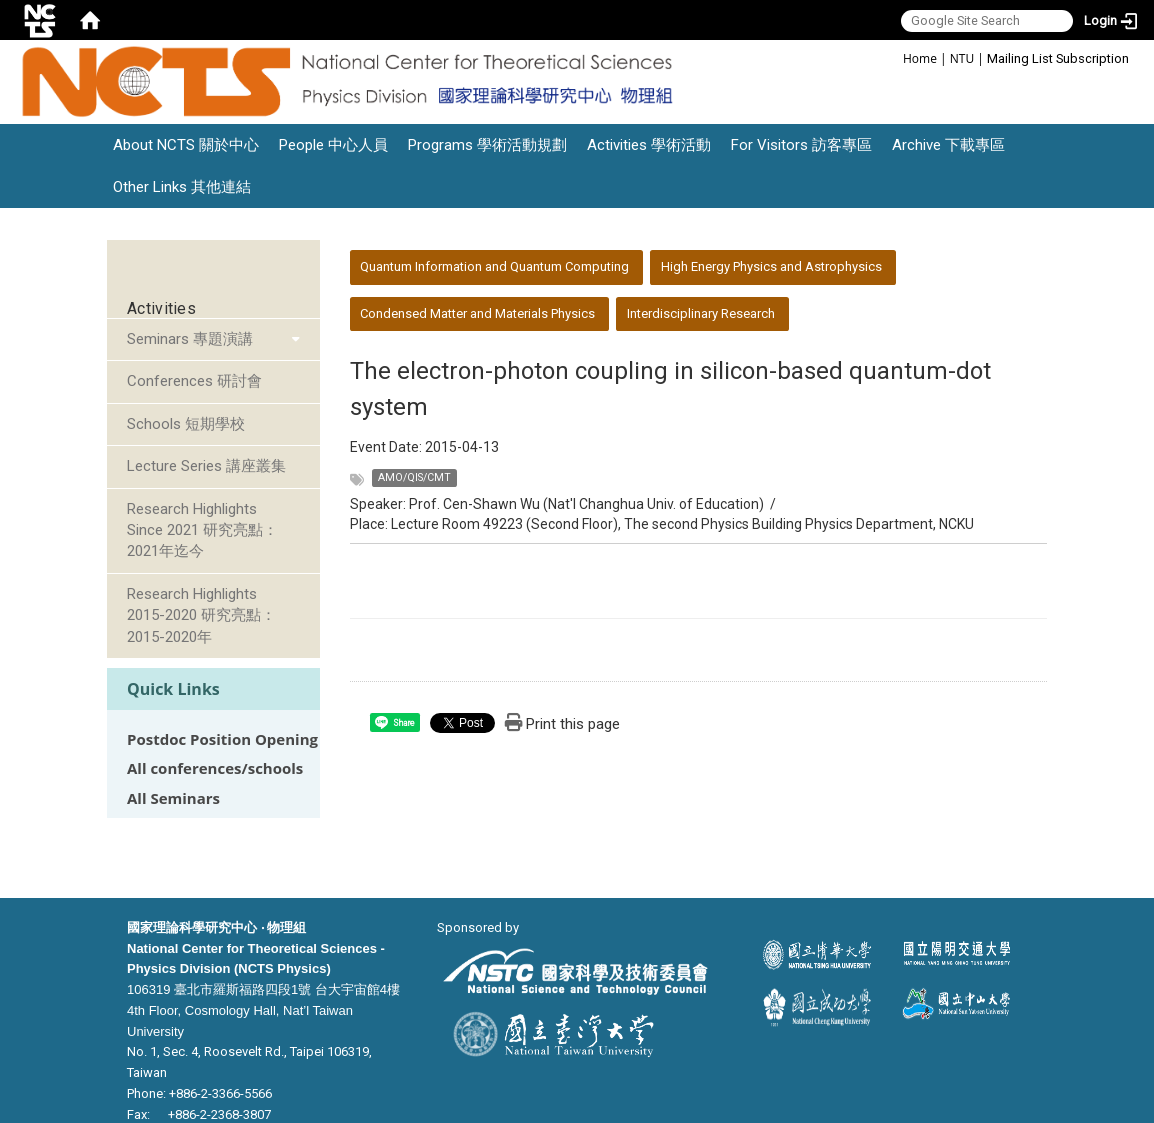 The height and width of the screenshot is (1123, 1154). Describe the element at coordinates (186, 145) in the screenshot. I see `About NCTS 關於中心` at that location.